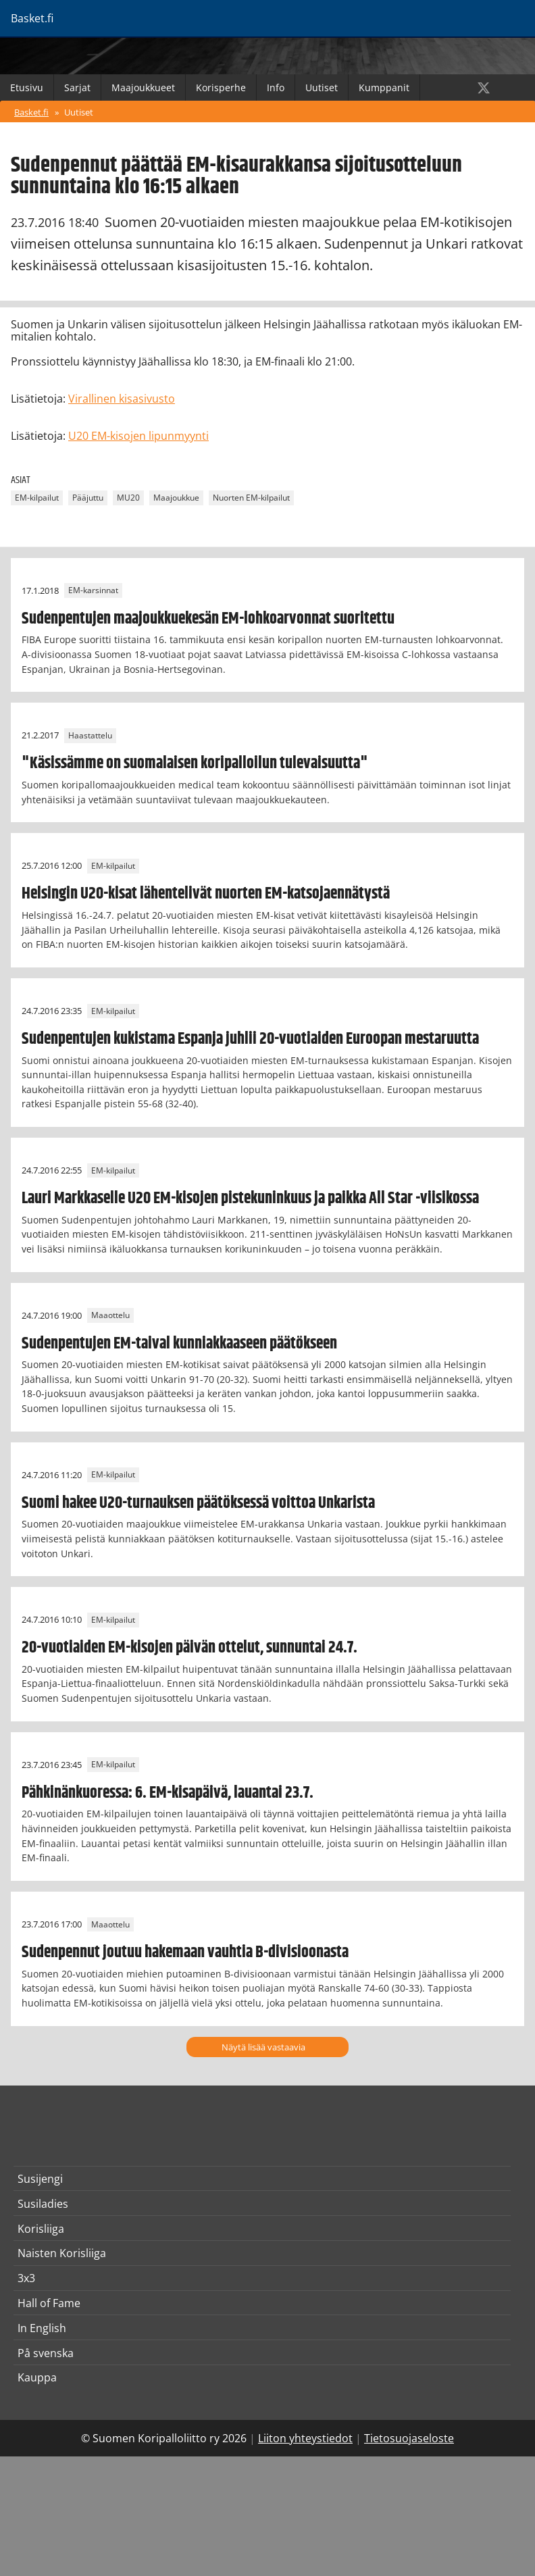 Image resolution: width=535 pixels, height=2576 pixels. Describe the element at coordinates (37, 498) in the screenshot. I see `EM-kilpailut` at that location.